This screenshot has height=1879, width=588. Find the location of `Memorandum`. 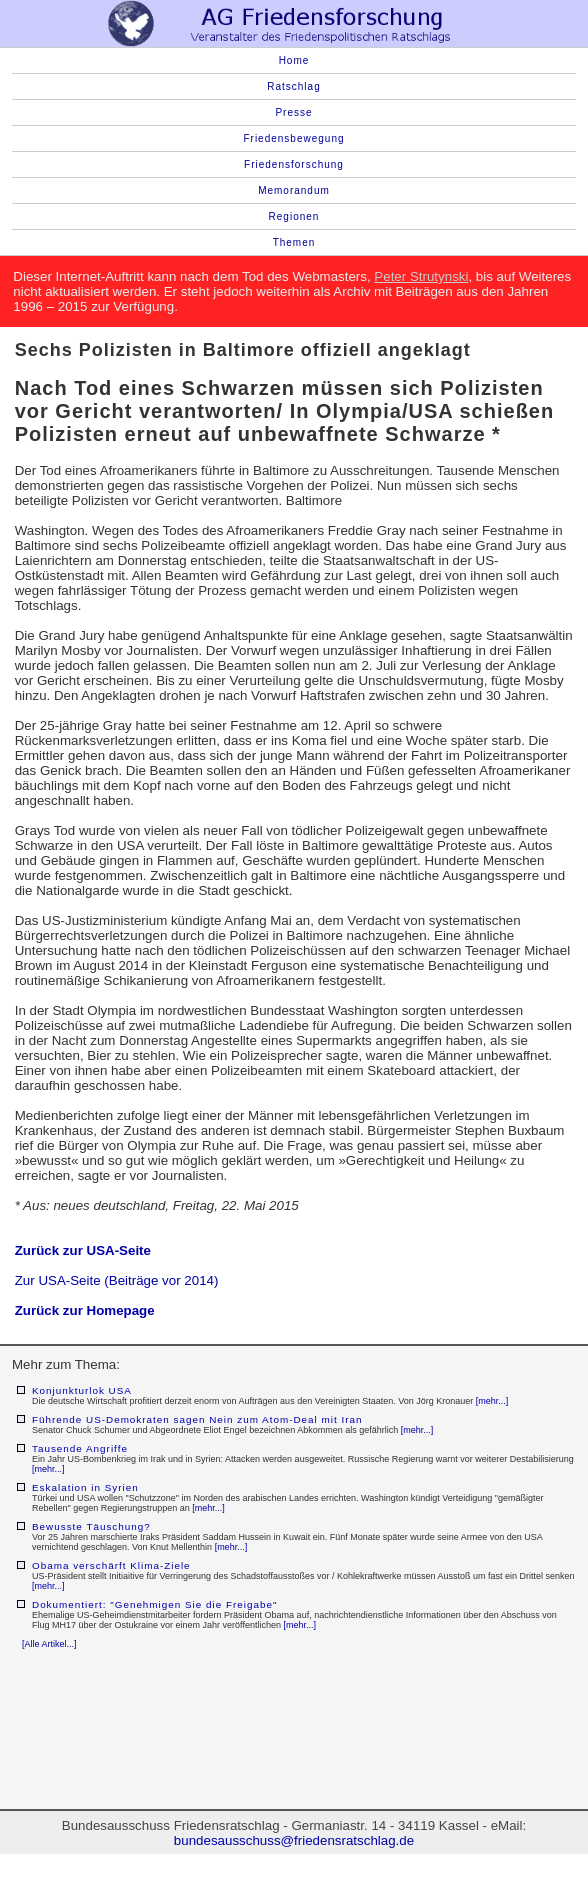

Memorandum is located at coordinates (294, 190).